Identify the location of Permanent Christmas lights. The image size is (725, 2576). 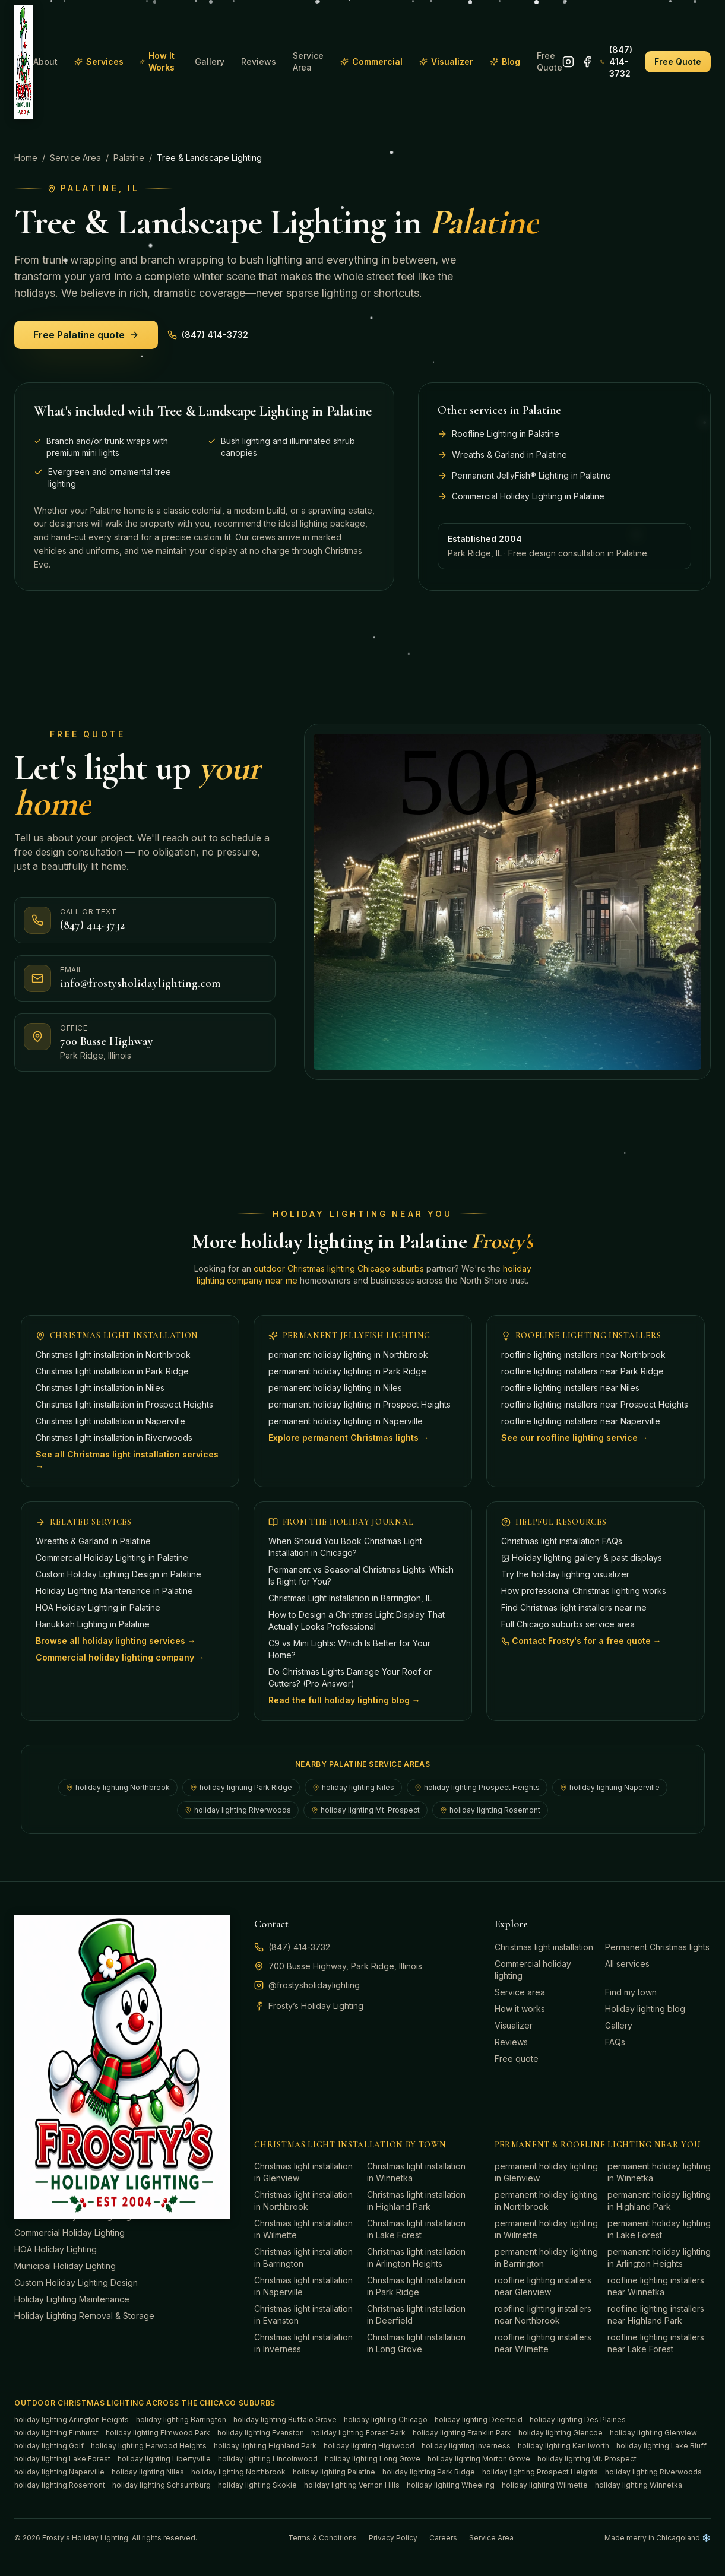
(657, 1947).